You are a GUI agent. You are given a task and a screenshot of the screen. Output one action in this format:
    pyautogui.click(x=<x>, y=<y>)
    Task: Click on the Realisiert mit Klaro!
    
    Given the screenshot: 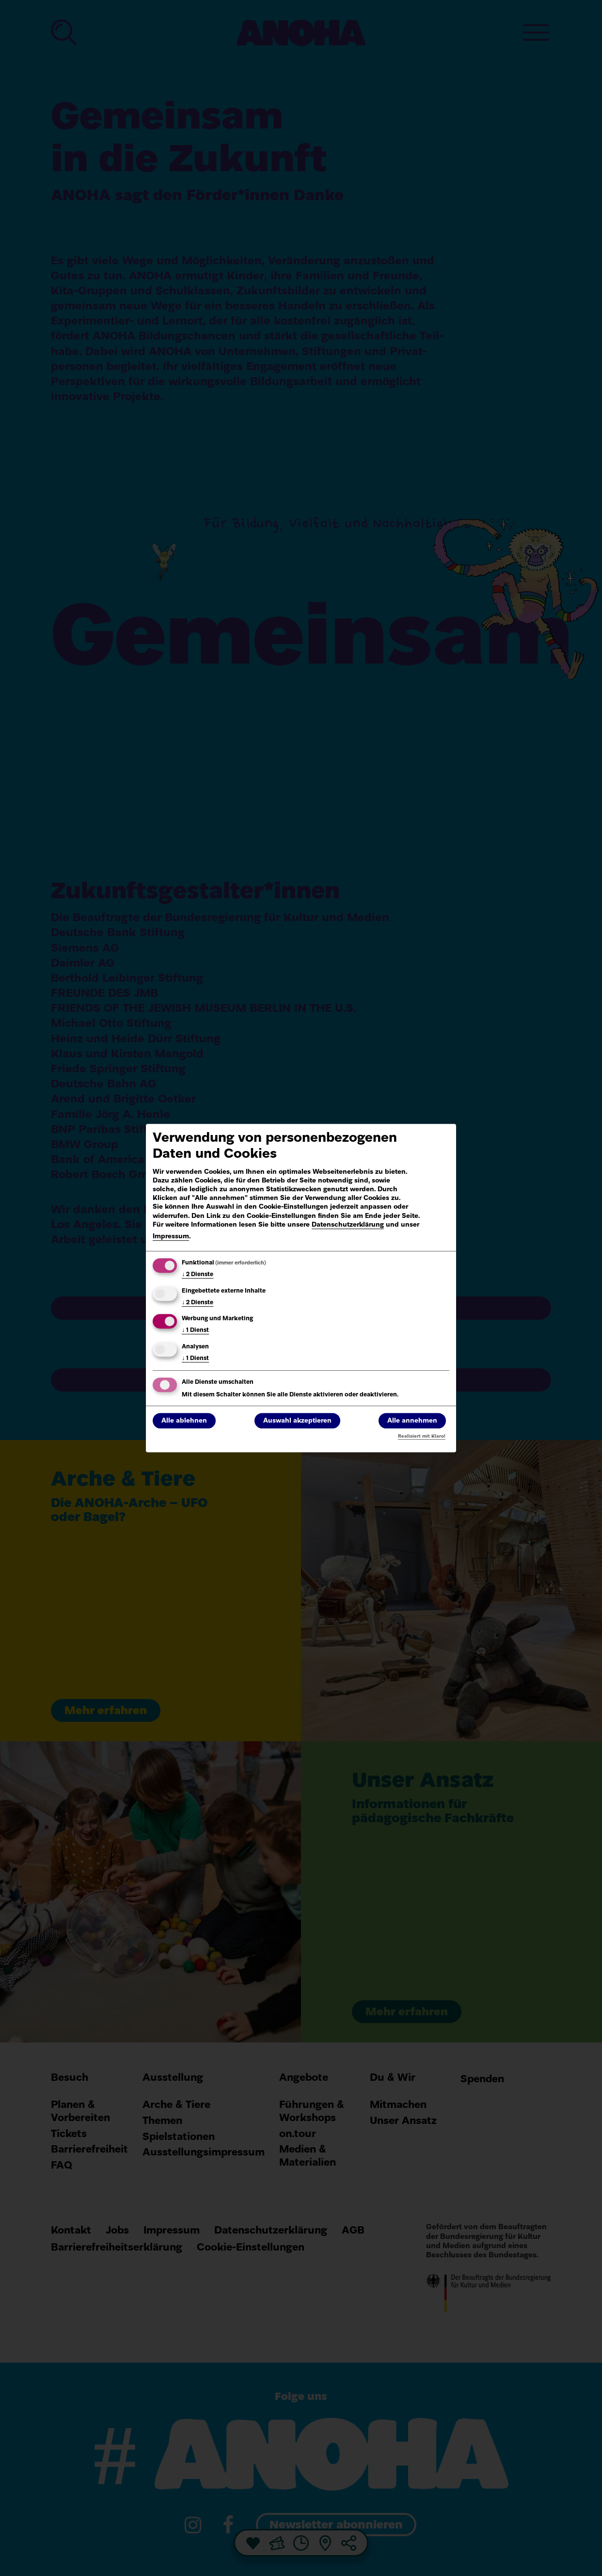 What is the action you would take?
    pyautogui.click(x=421, y=1436)
    